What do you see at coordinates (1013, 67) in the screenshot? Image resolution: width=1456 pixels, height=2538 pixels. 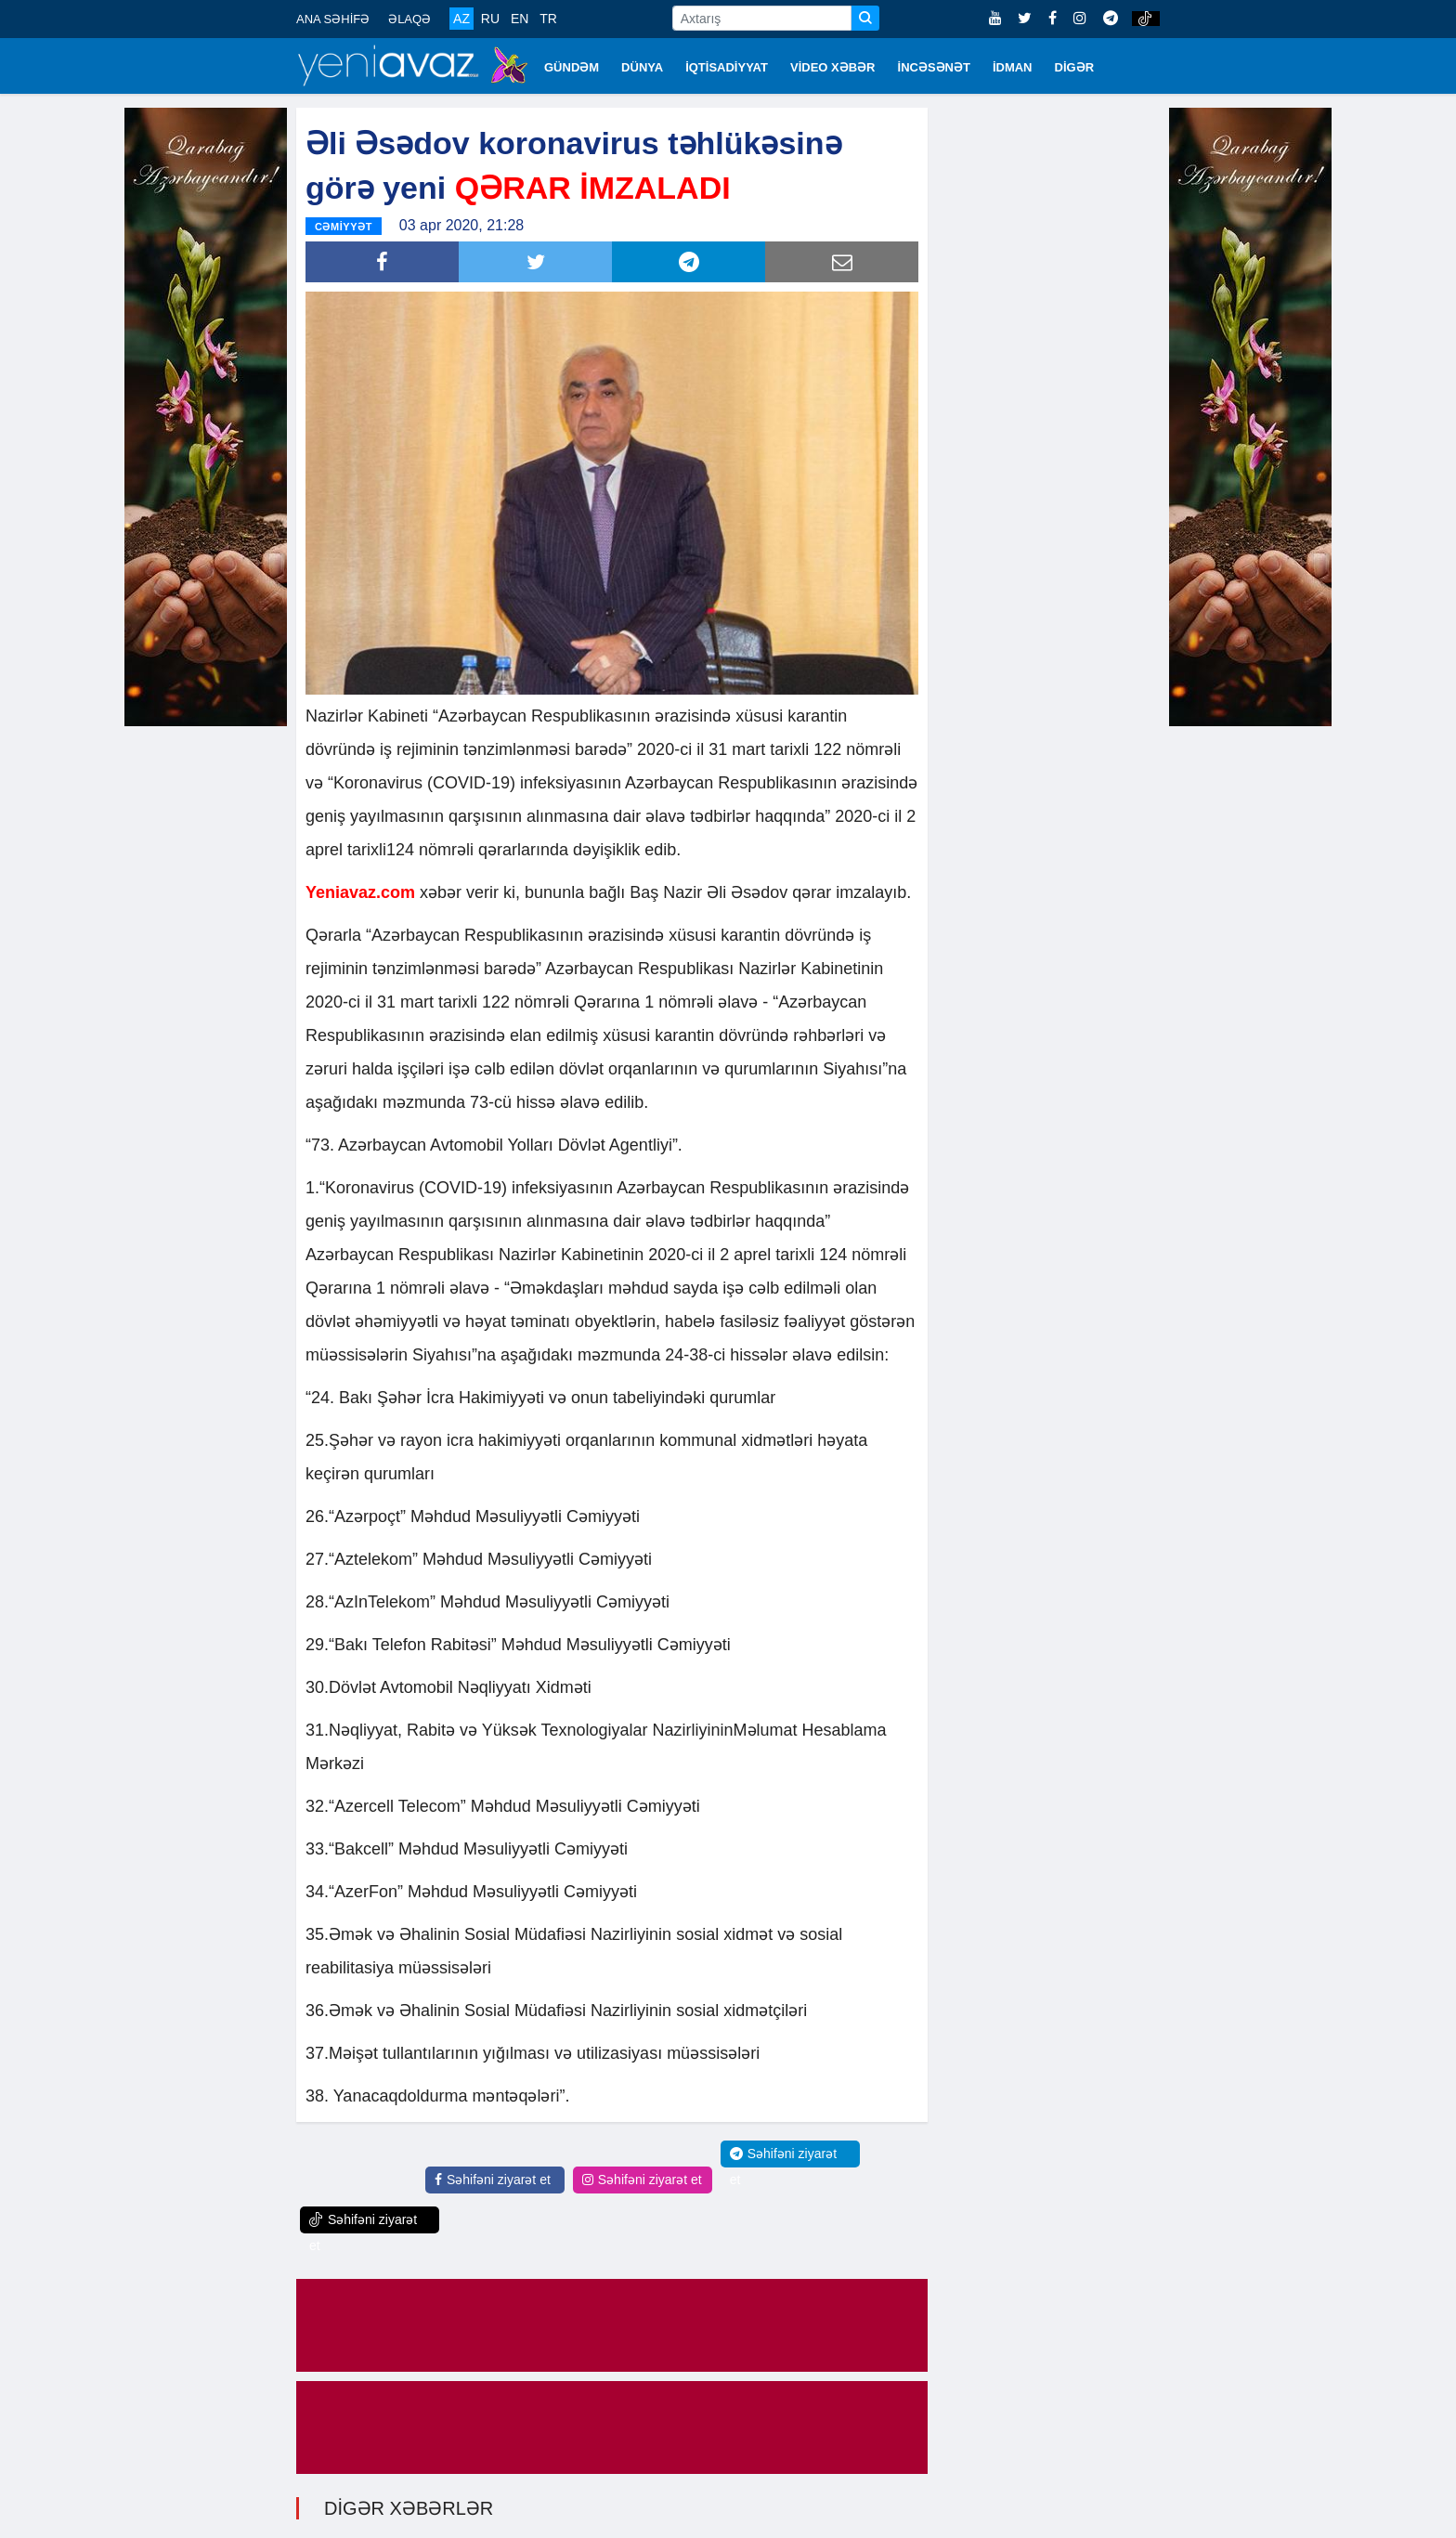 I see `İDMAN` at bounding box center [1013, 67].